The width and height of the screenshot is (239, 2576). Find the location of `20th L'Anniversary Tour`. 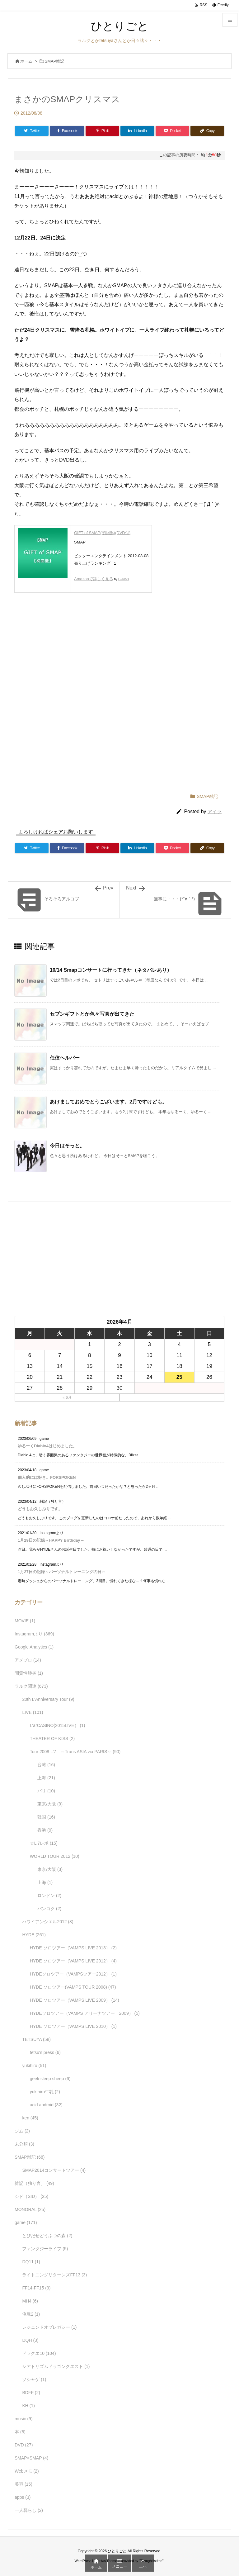

20th L'Anniversary Tour is located at coordinates (48, 1699).